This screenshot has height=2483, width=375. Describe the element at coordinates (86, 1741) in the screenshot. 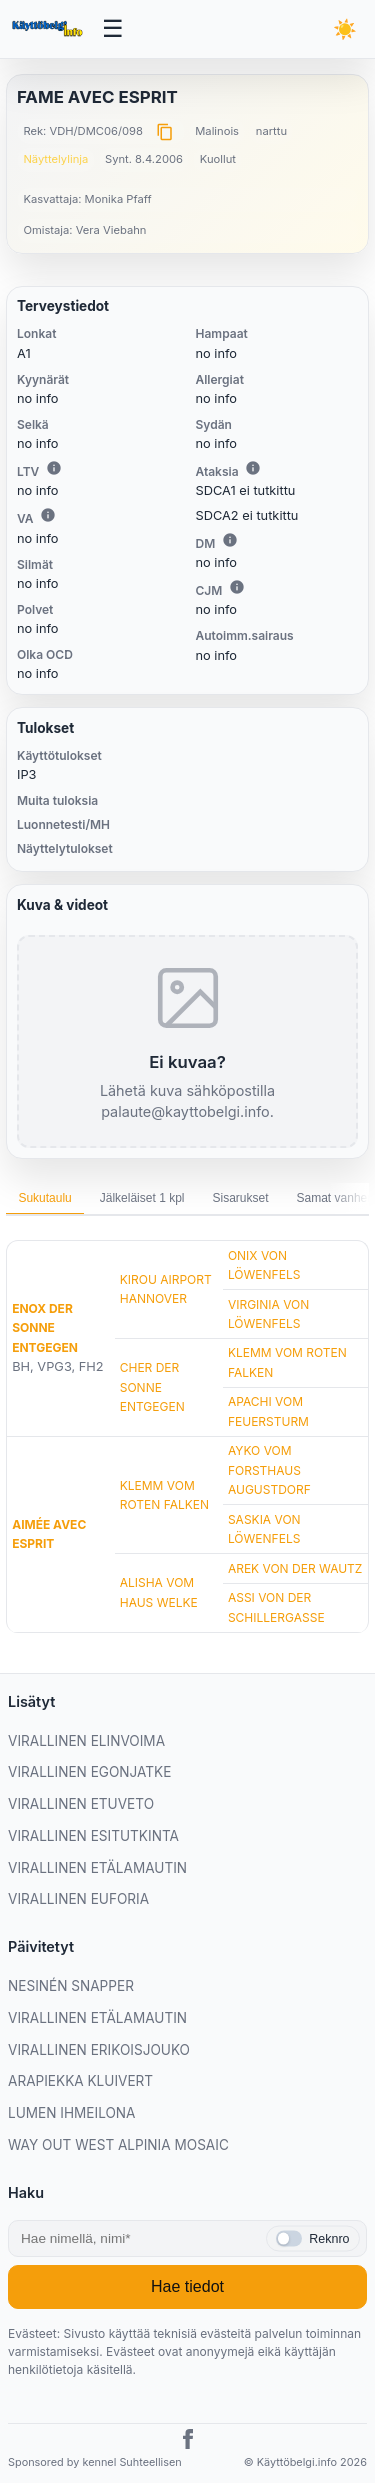

I see `VIRALLINEN ELINVOIMA` at that location.